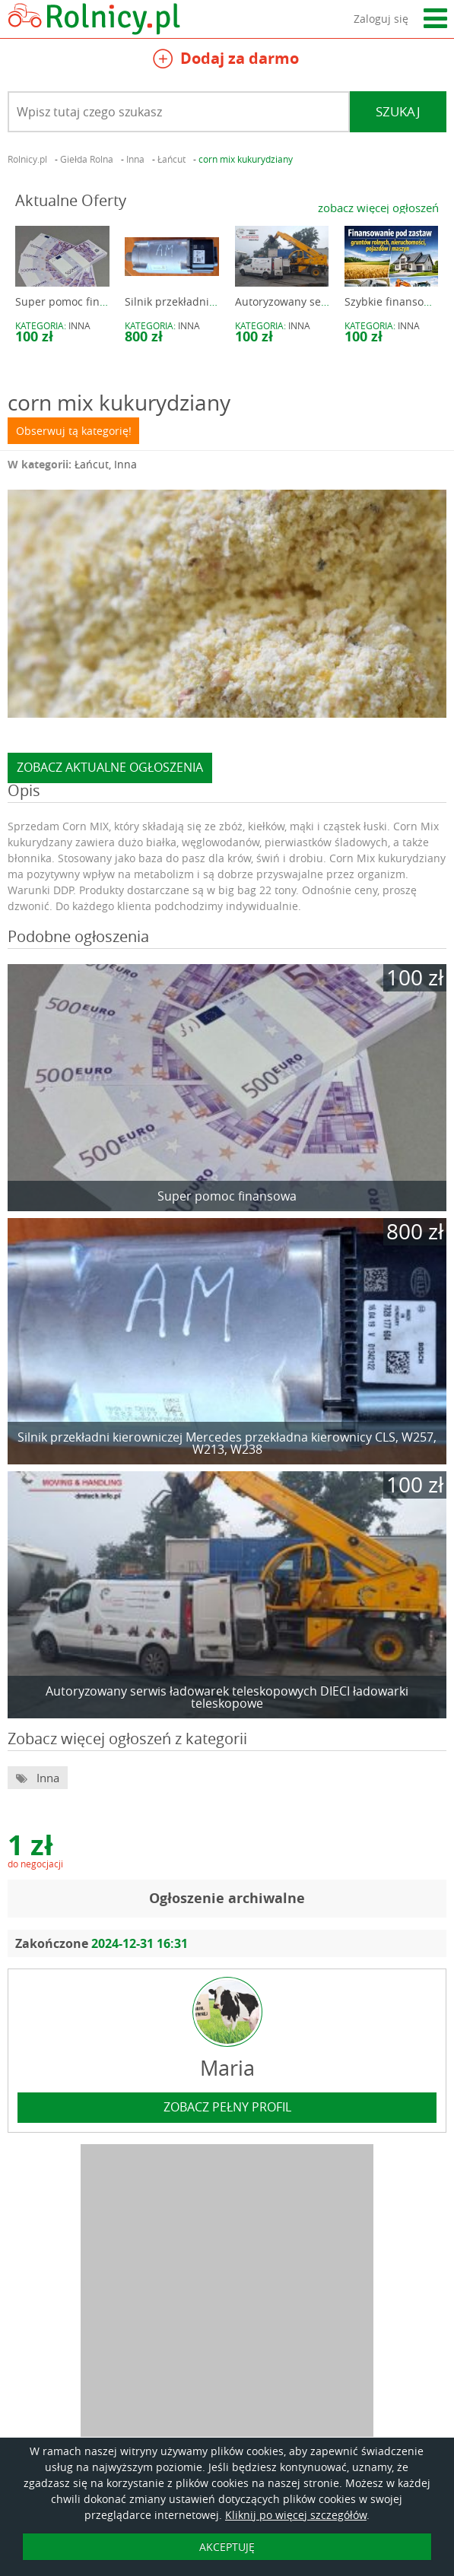 The image size is (454, 2576). What do you see at coordinates (378, 208) in the screenshot?
I see `zobacz więcej ogłoszeń` at bounding box center [378, 208].